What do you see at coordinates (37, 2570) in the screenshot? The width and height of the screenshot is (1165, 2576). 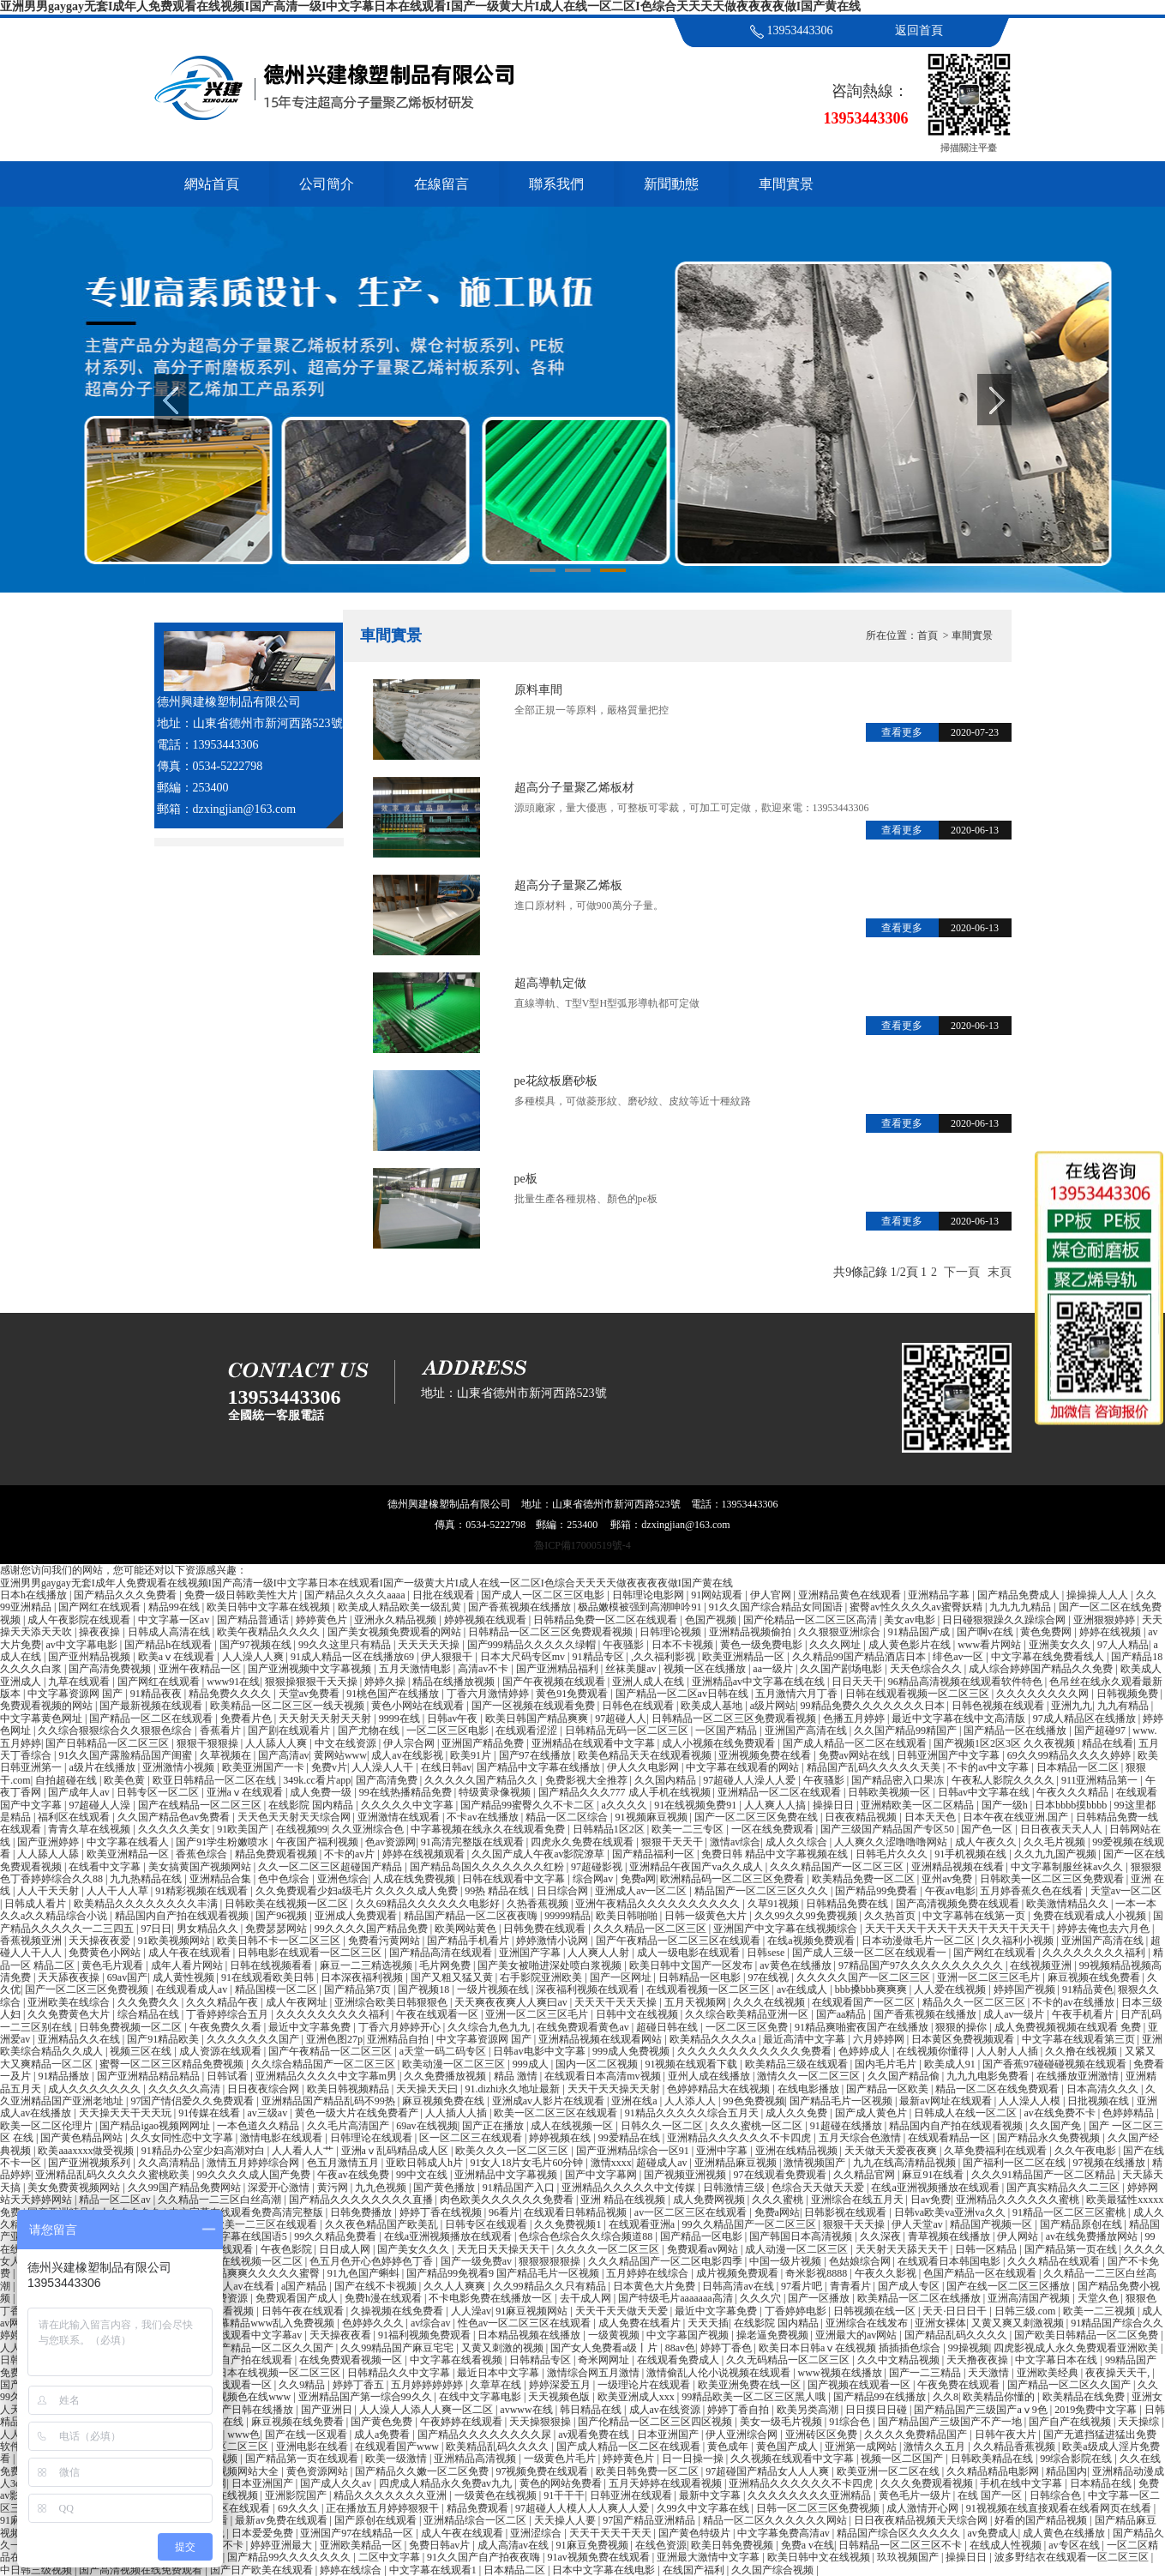 I see `中日韩三级视频` at bounding box center [37, 2570].